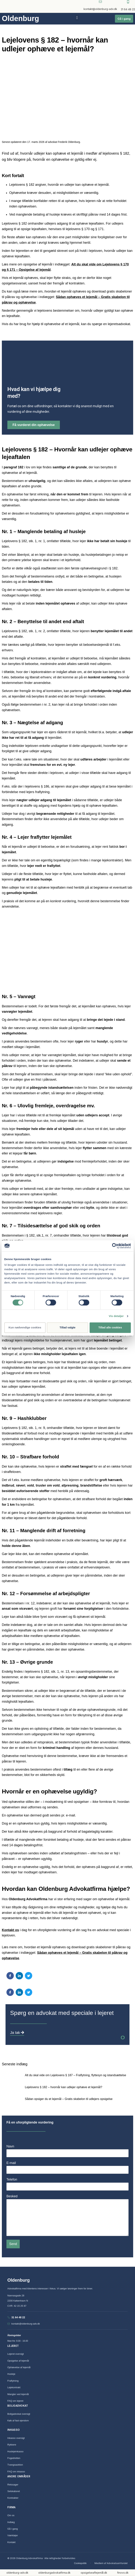  What do you see at coordinates (18, 2394) in the screenshot?
I see `Mangler ved lejemål` at bounding box center [18, 2394].